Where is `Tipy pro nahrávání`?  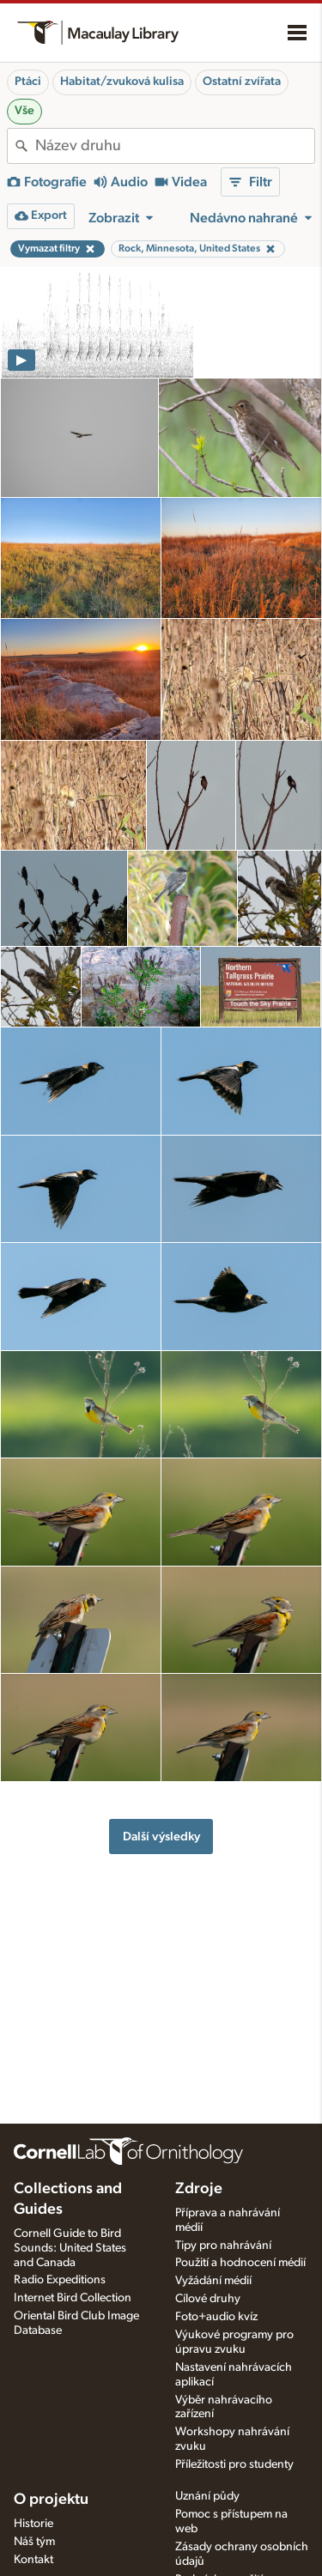
Tipy pro nahrávání is located at coordinates (223, 2246).